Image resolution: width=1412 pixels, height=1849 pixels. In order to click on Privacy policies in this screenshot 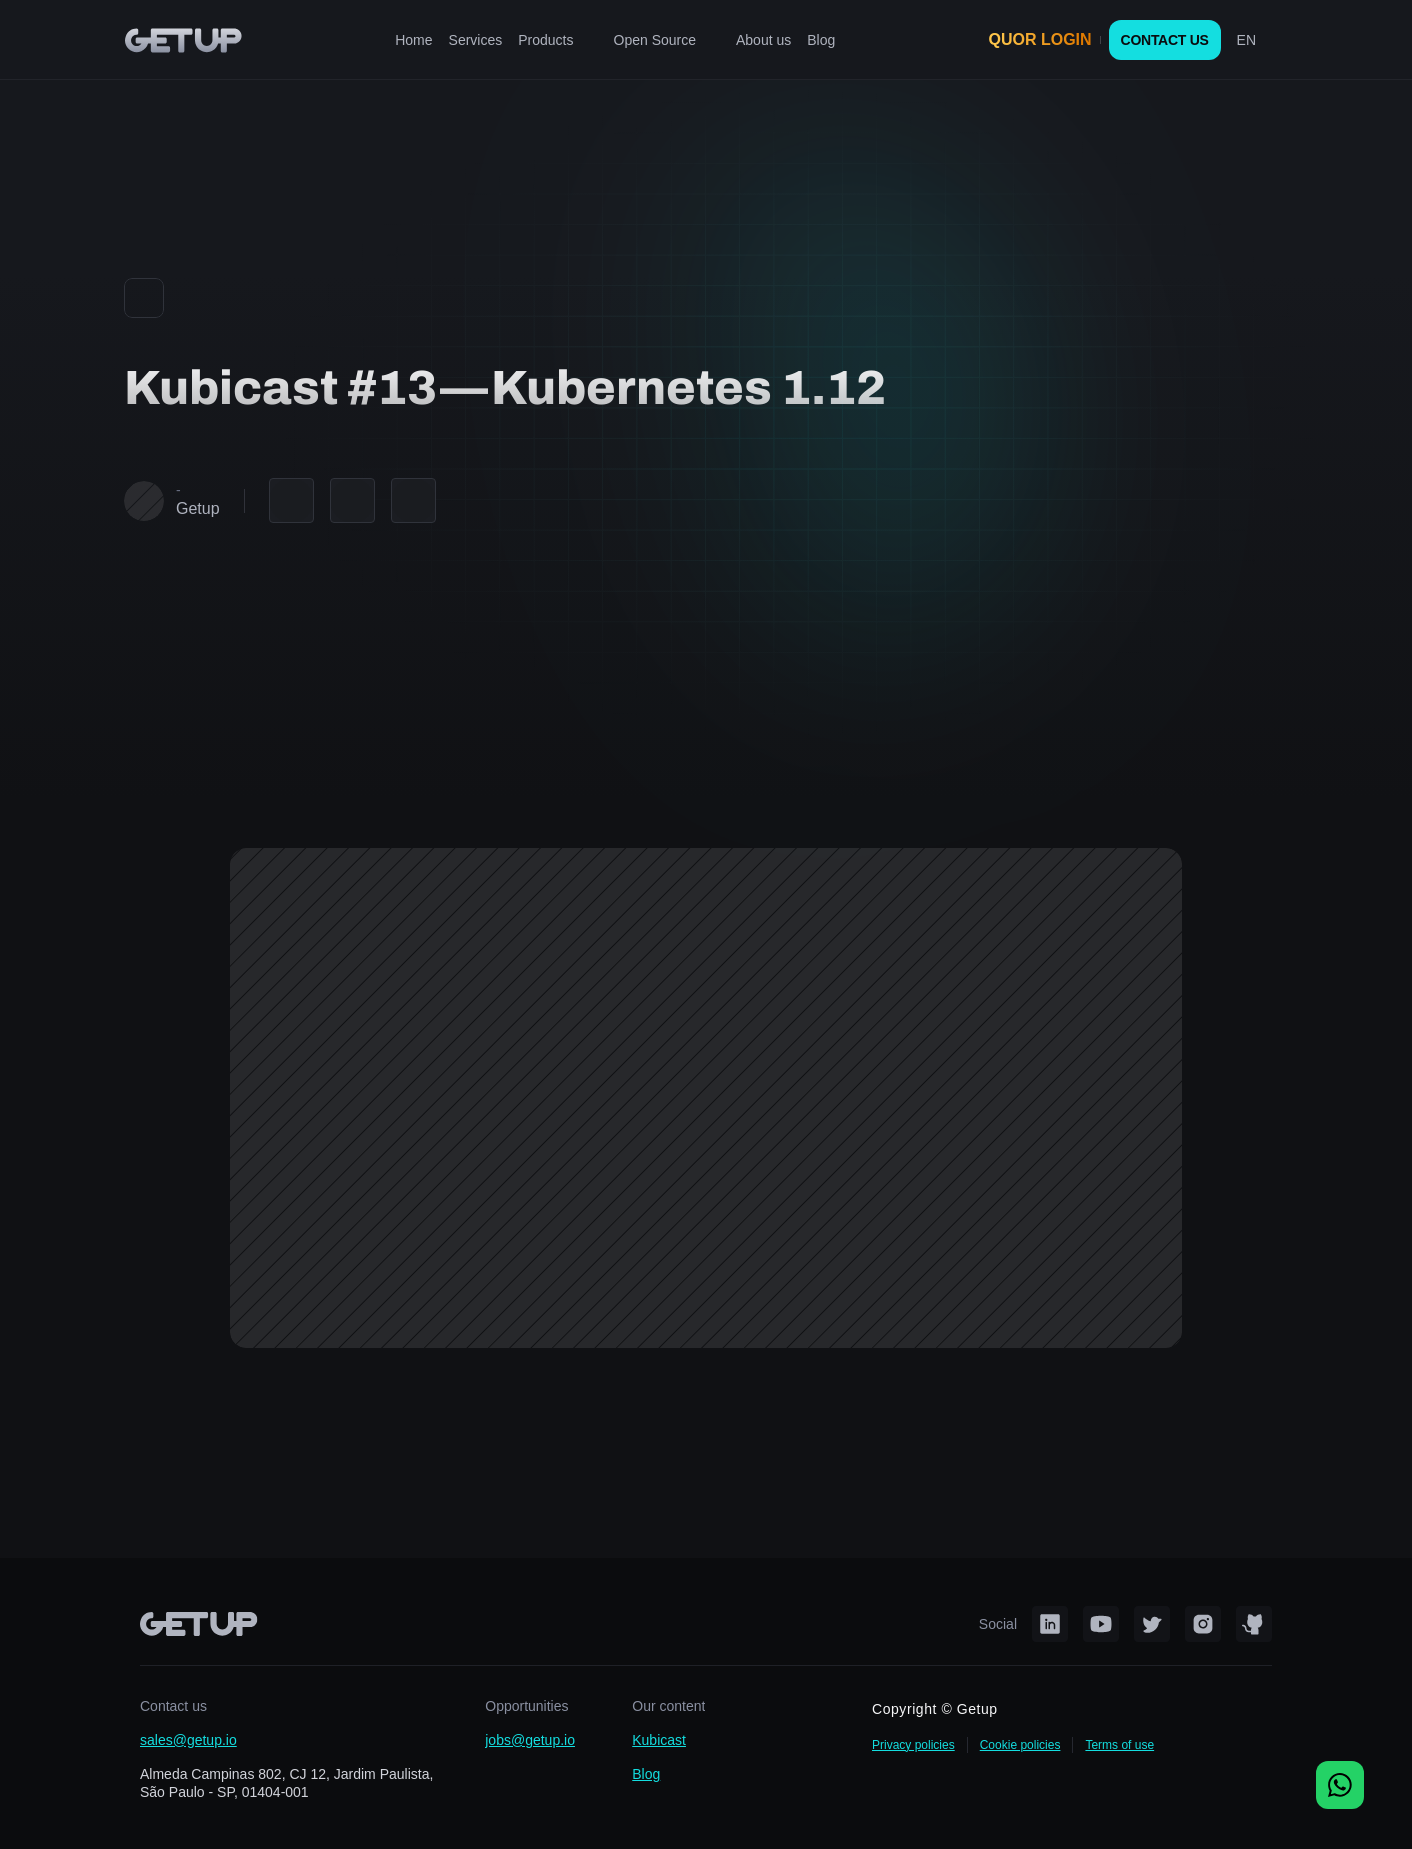, I will do `click(913, 1745)`.